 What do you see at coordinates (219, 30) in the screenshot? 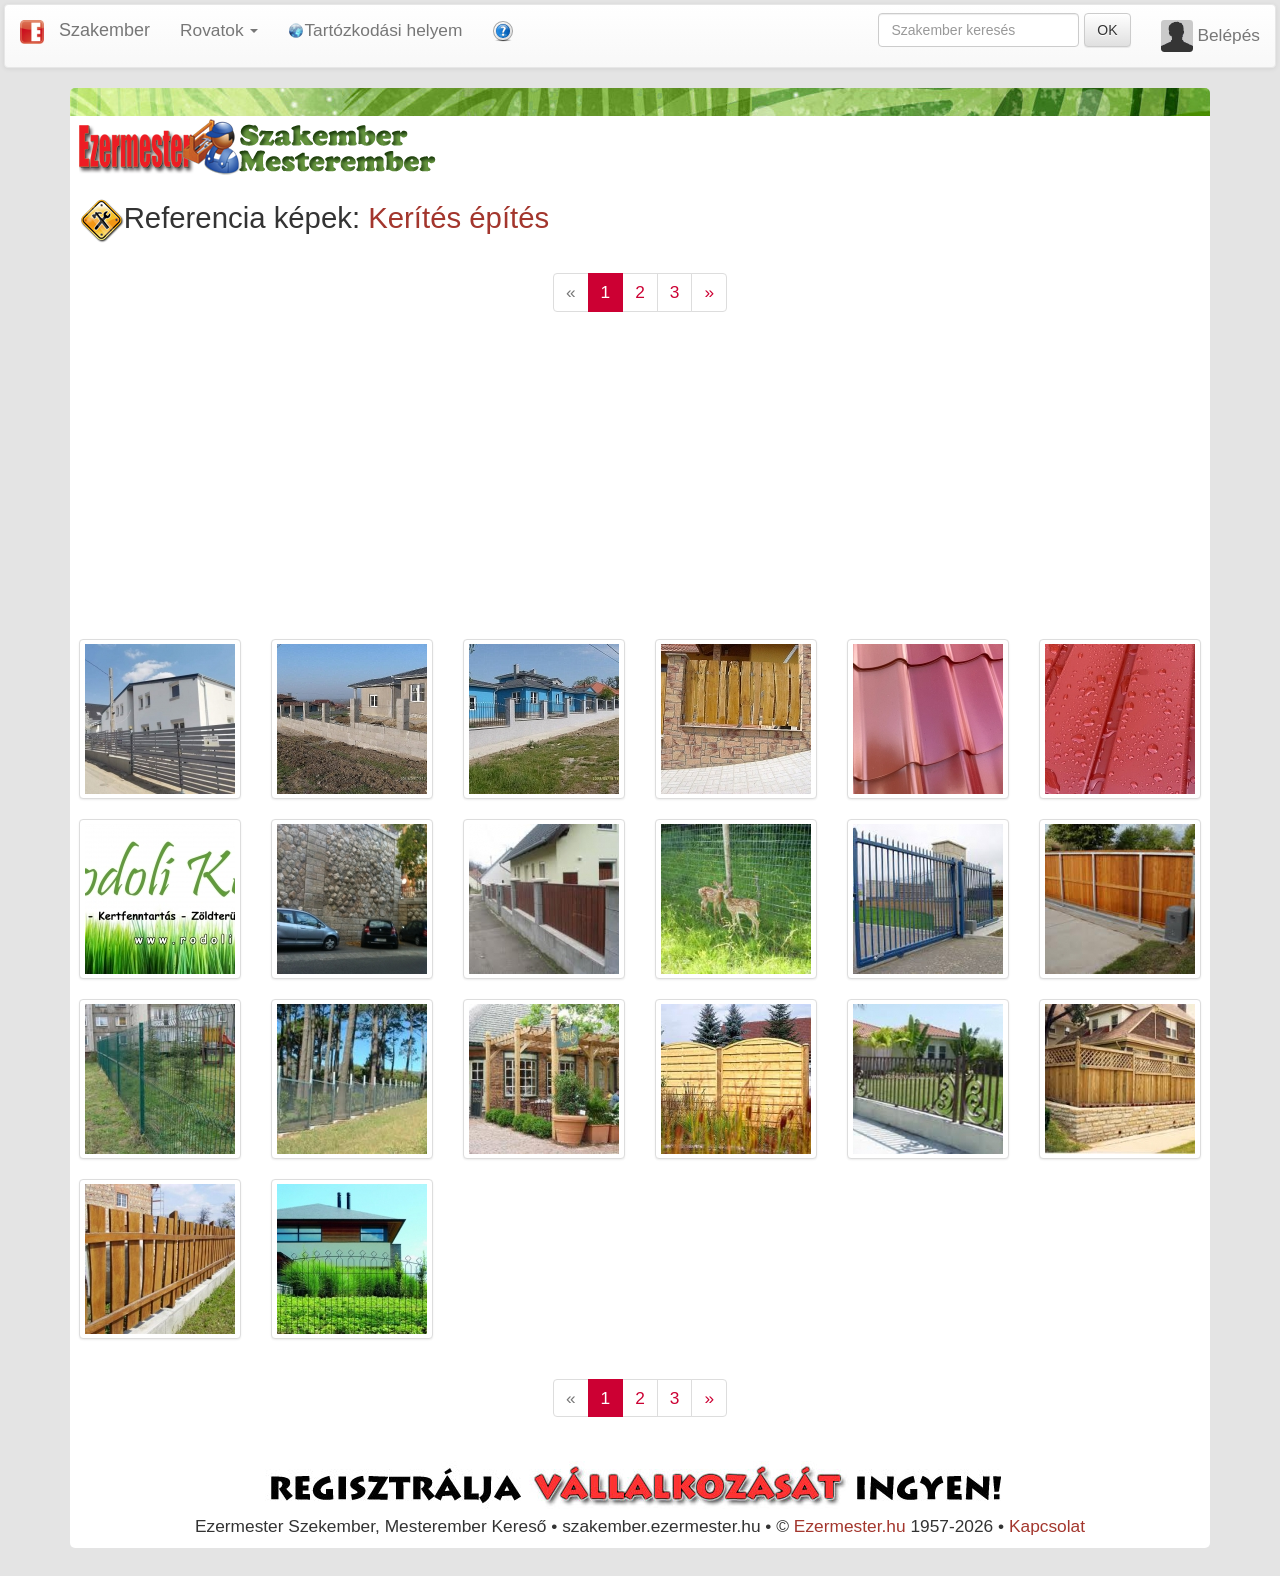
I see `Rovatok [button]` at bounding box center [219, 30].